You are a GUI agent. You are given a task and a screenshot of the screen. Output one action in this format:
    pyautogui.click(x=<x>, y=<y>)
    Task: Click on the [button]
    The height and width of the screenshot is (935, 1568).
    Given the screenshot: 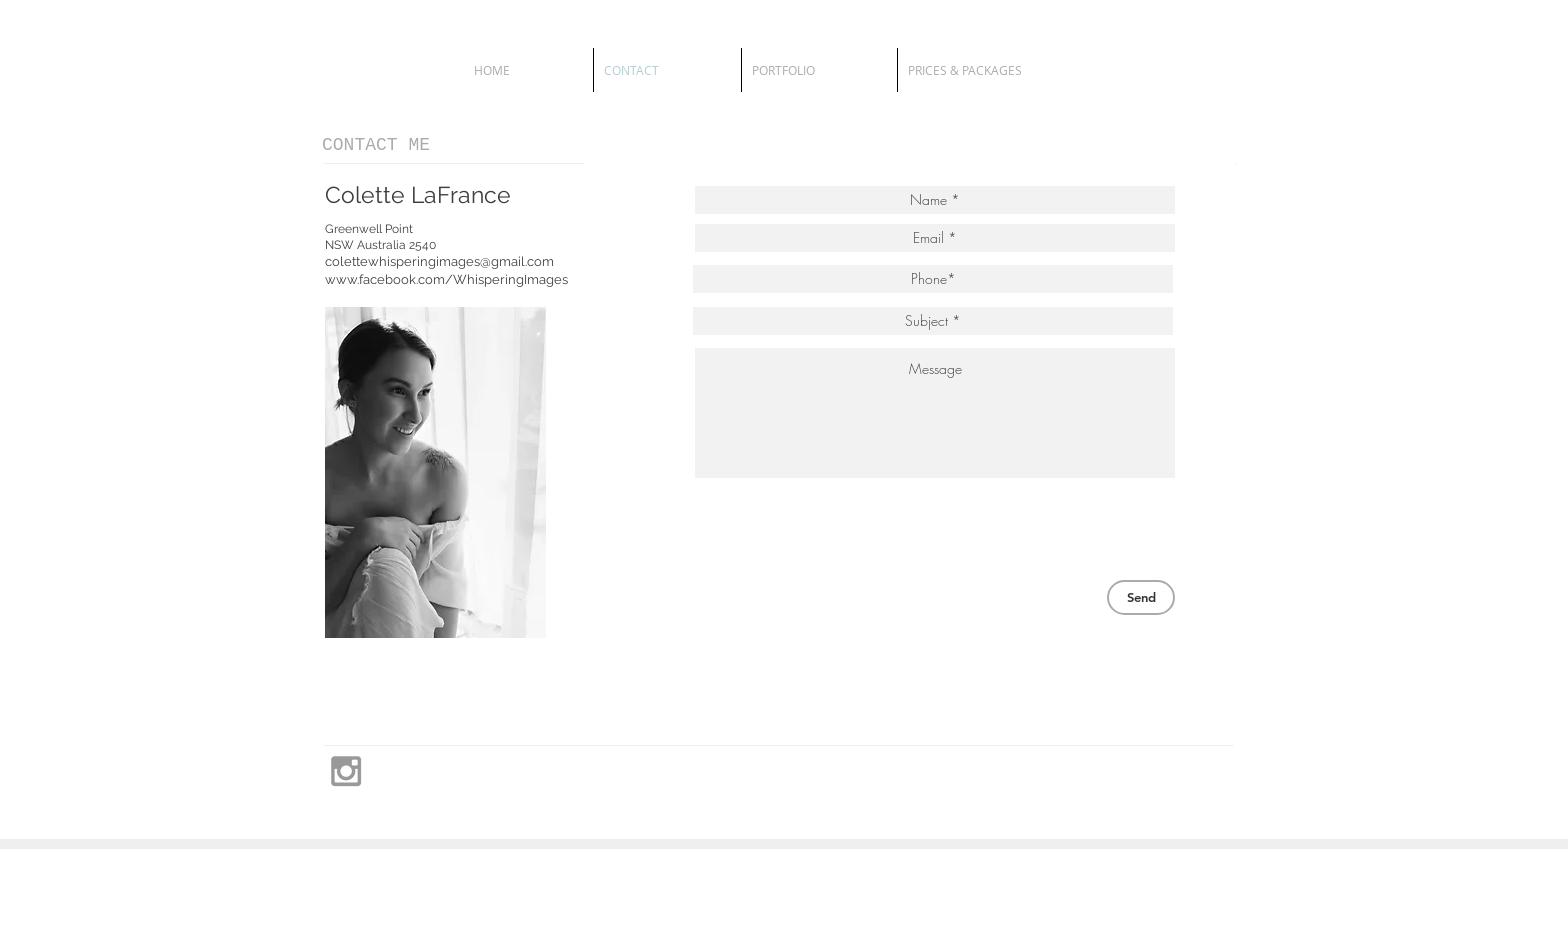 What is the action you would take?
    pyautogui.click(x=819, y=70)
    